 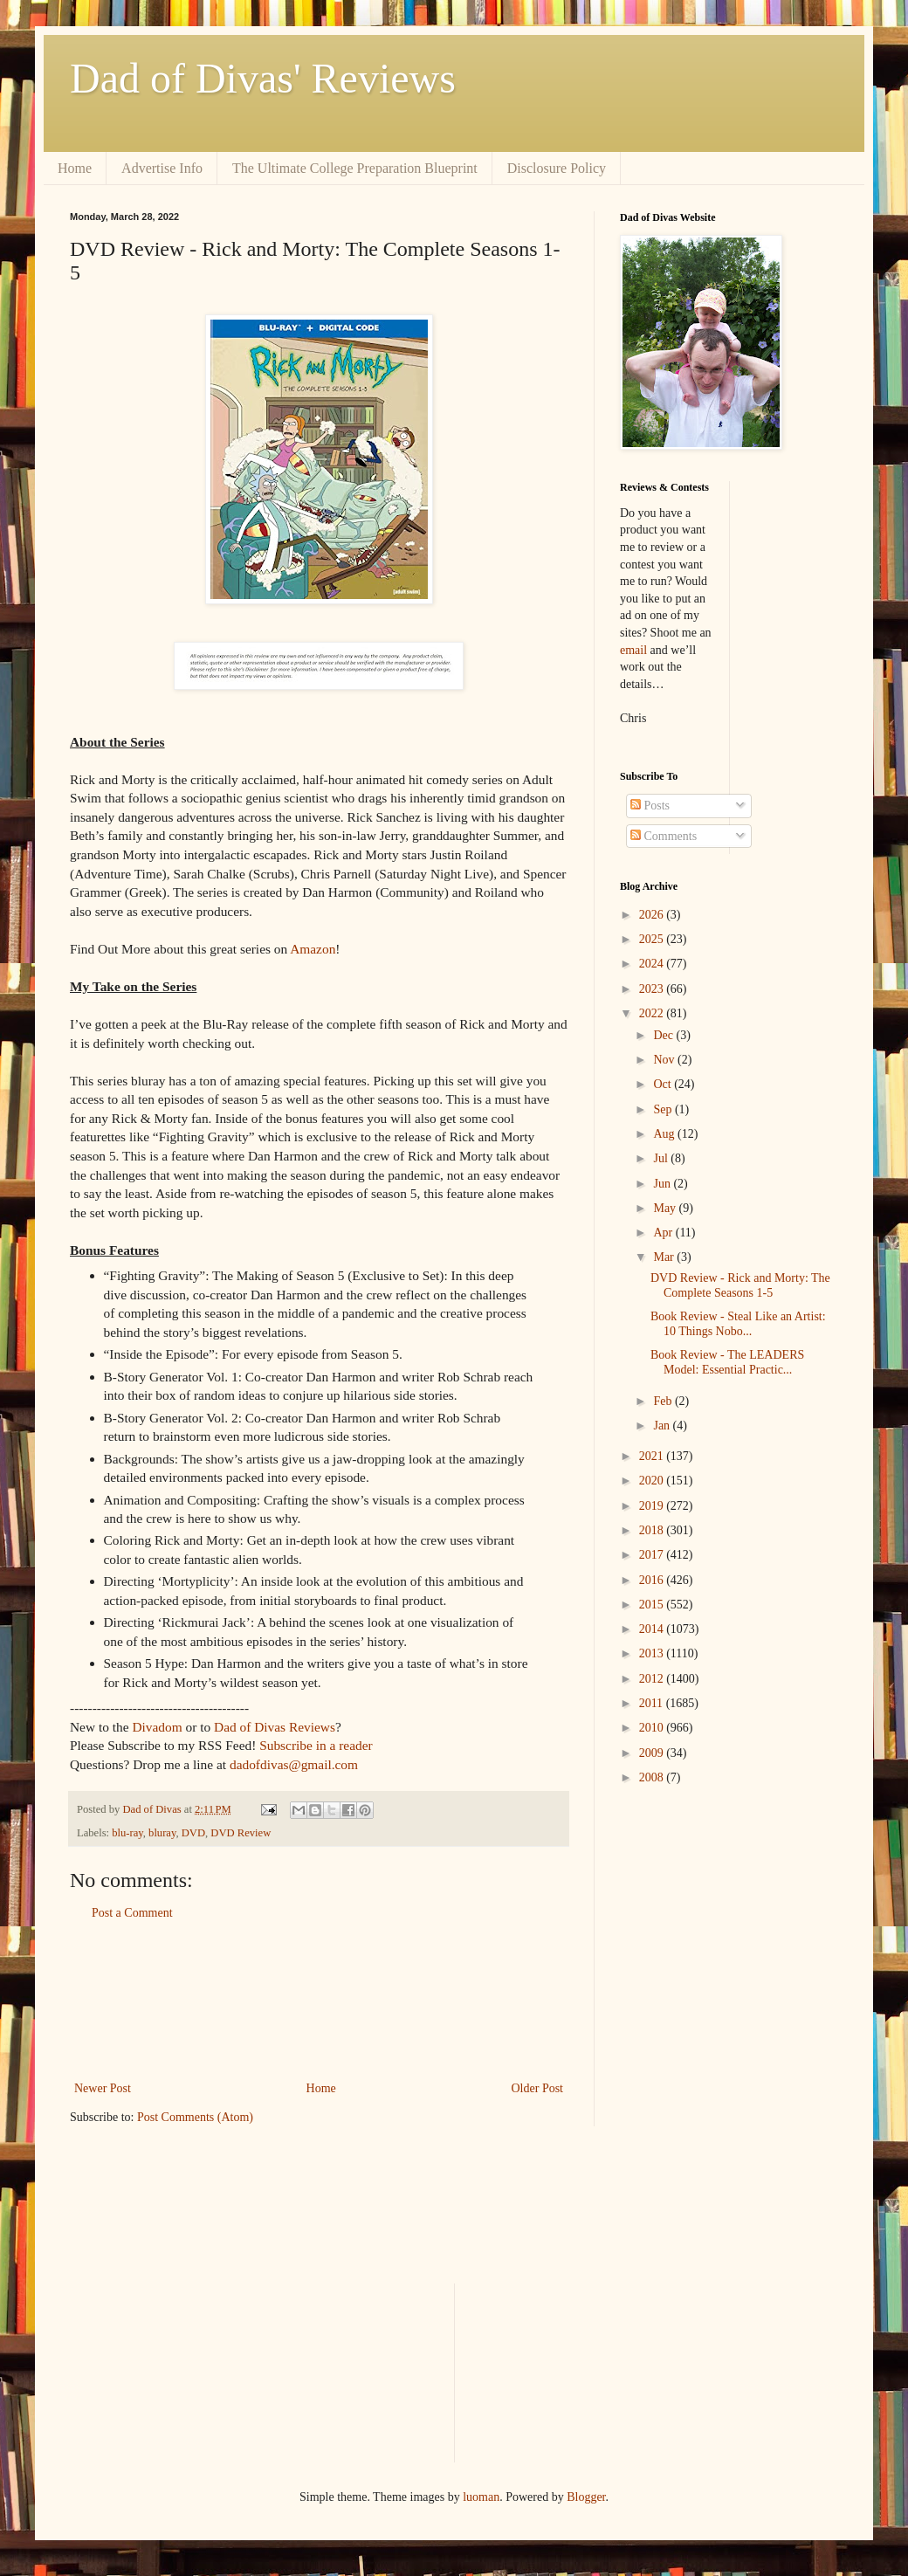 I want to click on Subscribe in a reader, so click(x=315, y=1745).